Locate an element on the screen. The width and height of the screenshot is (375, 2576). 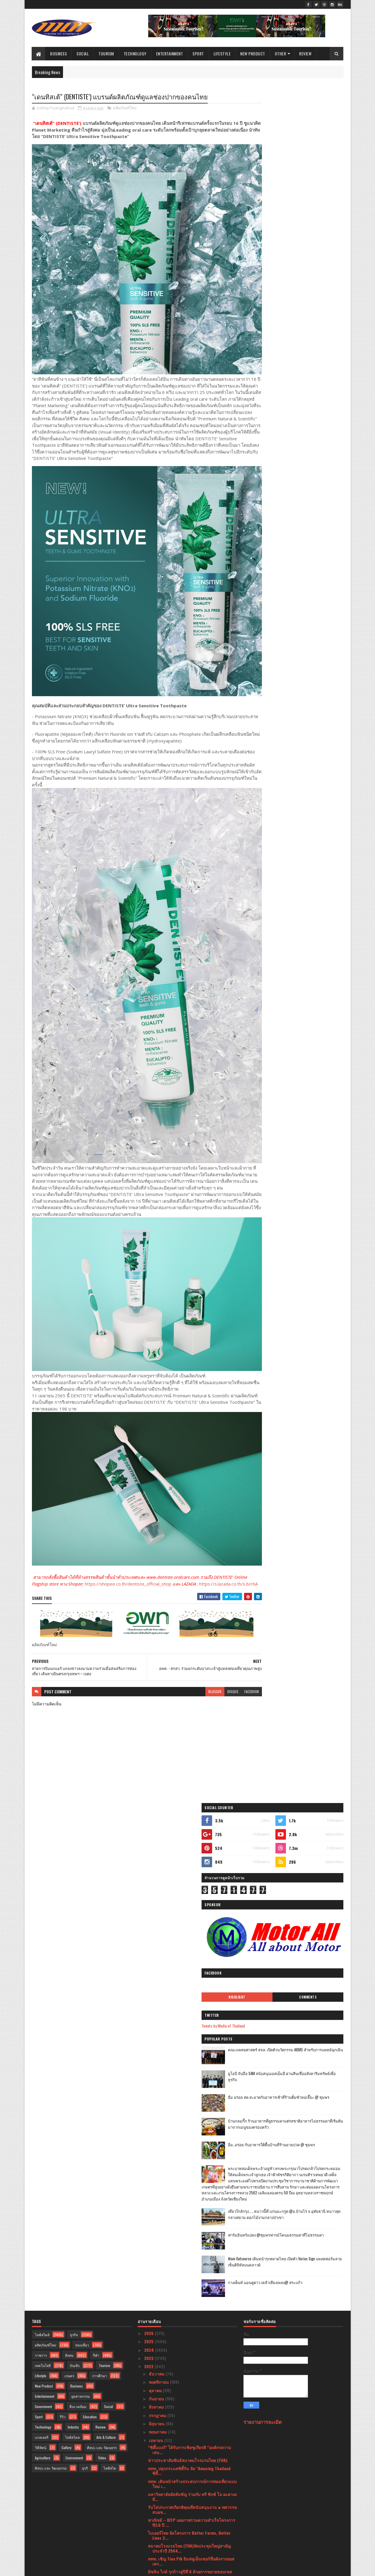
เริ่มแล้วงาน “ใต้ร่มพระบารมี 240 ปี กรุงรัตนโกสินท... is located at coordinates (191, 2093).